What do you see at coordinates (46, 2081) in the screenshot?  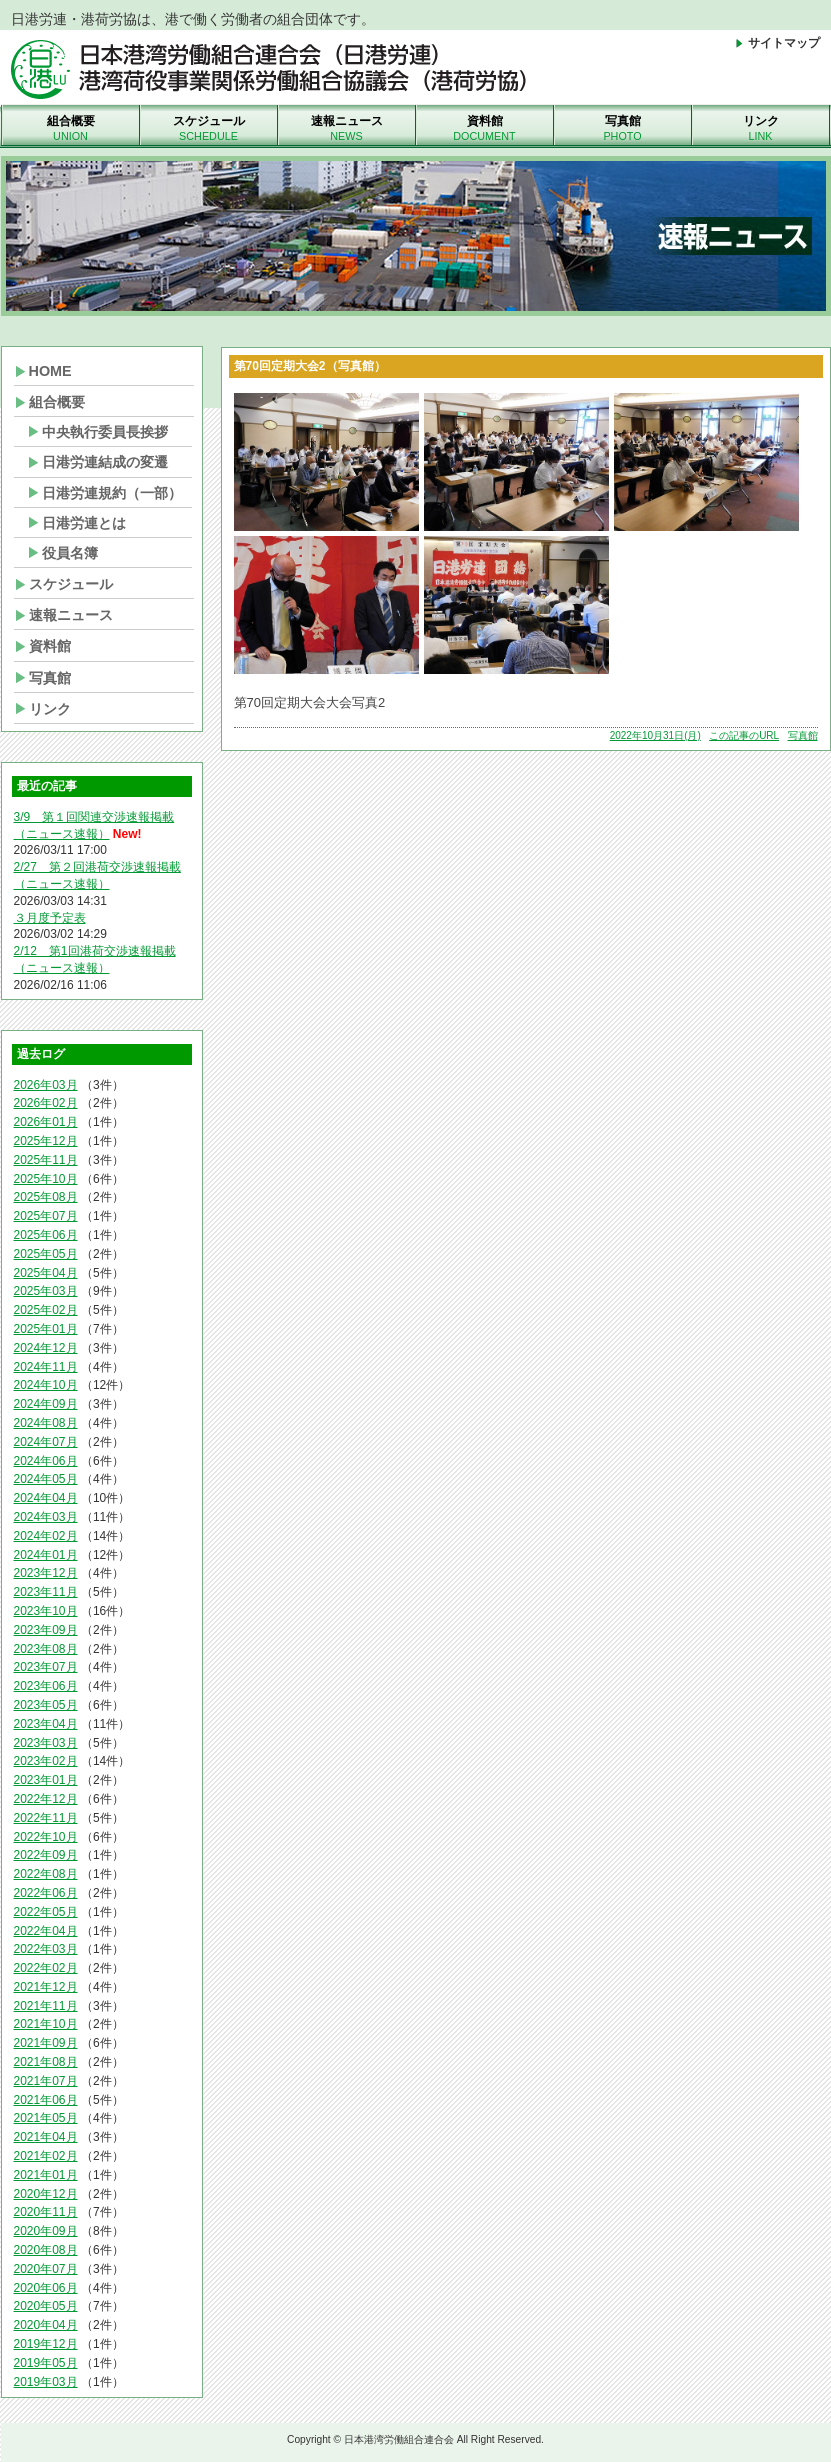 I see `2021年07月` at bounding box center [46, 2081].